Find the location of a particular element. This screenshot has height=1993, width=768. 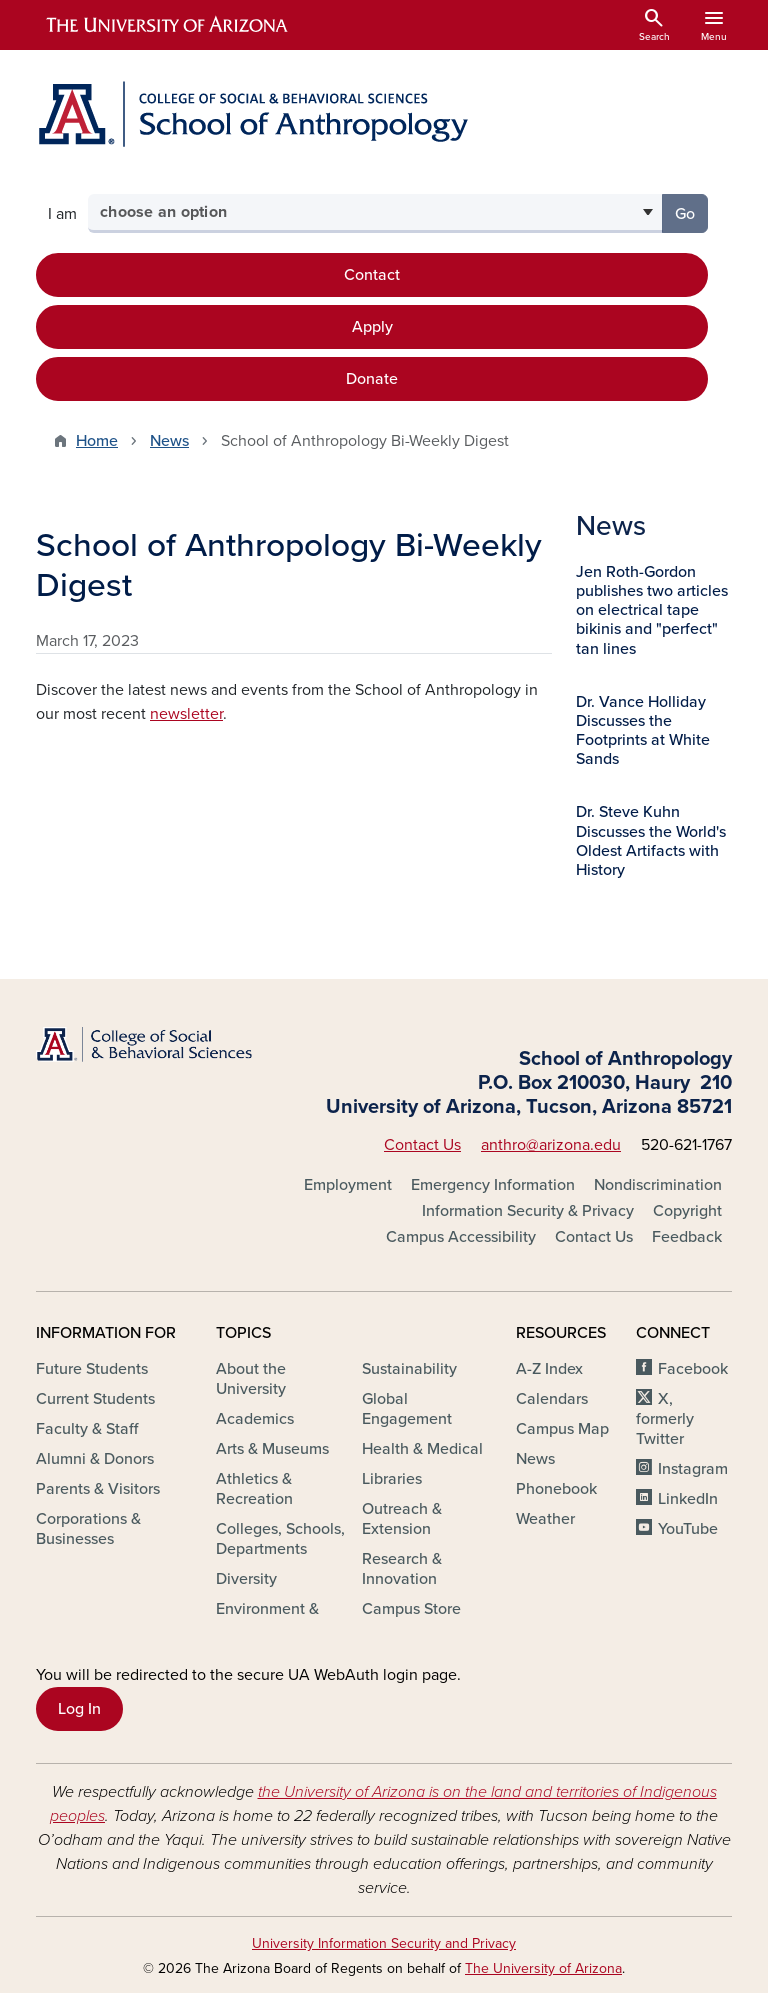

Feedback is located at coordinates (687, 1237).